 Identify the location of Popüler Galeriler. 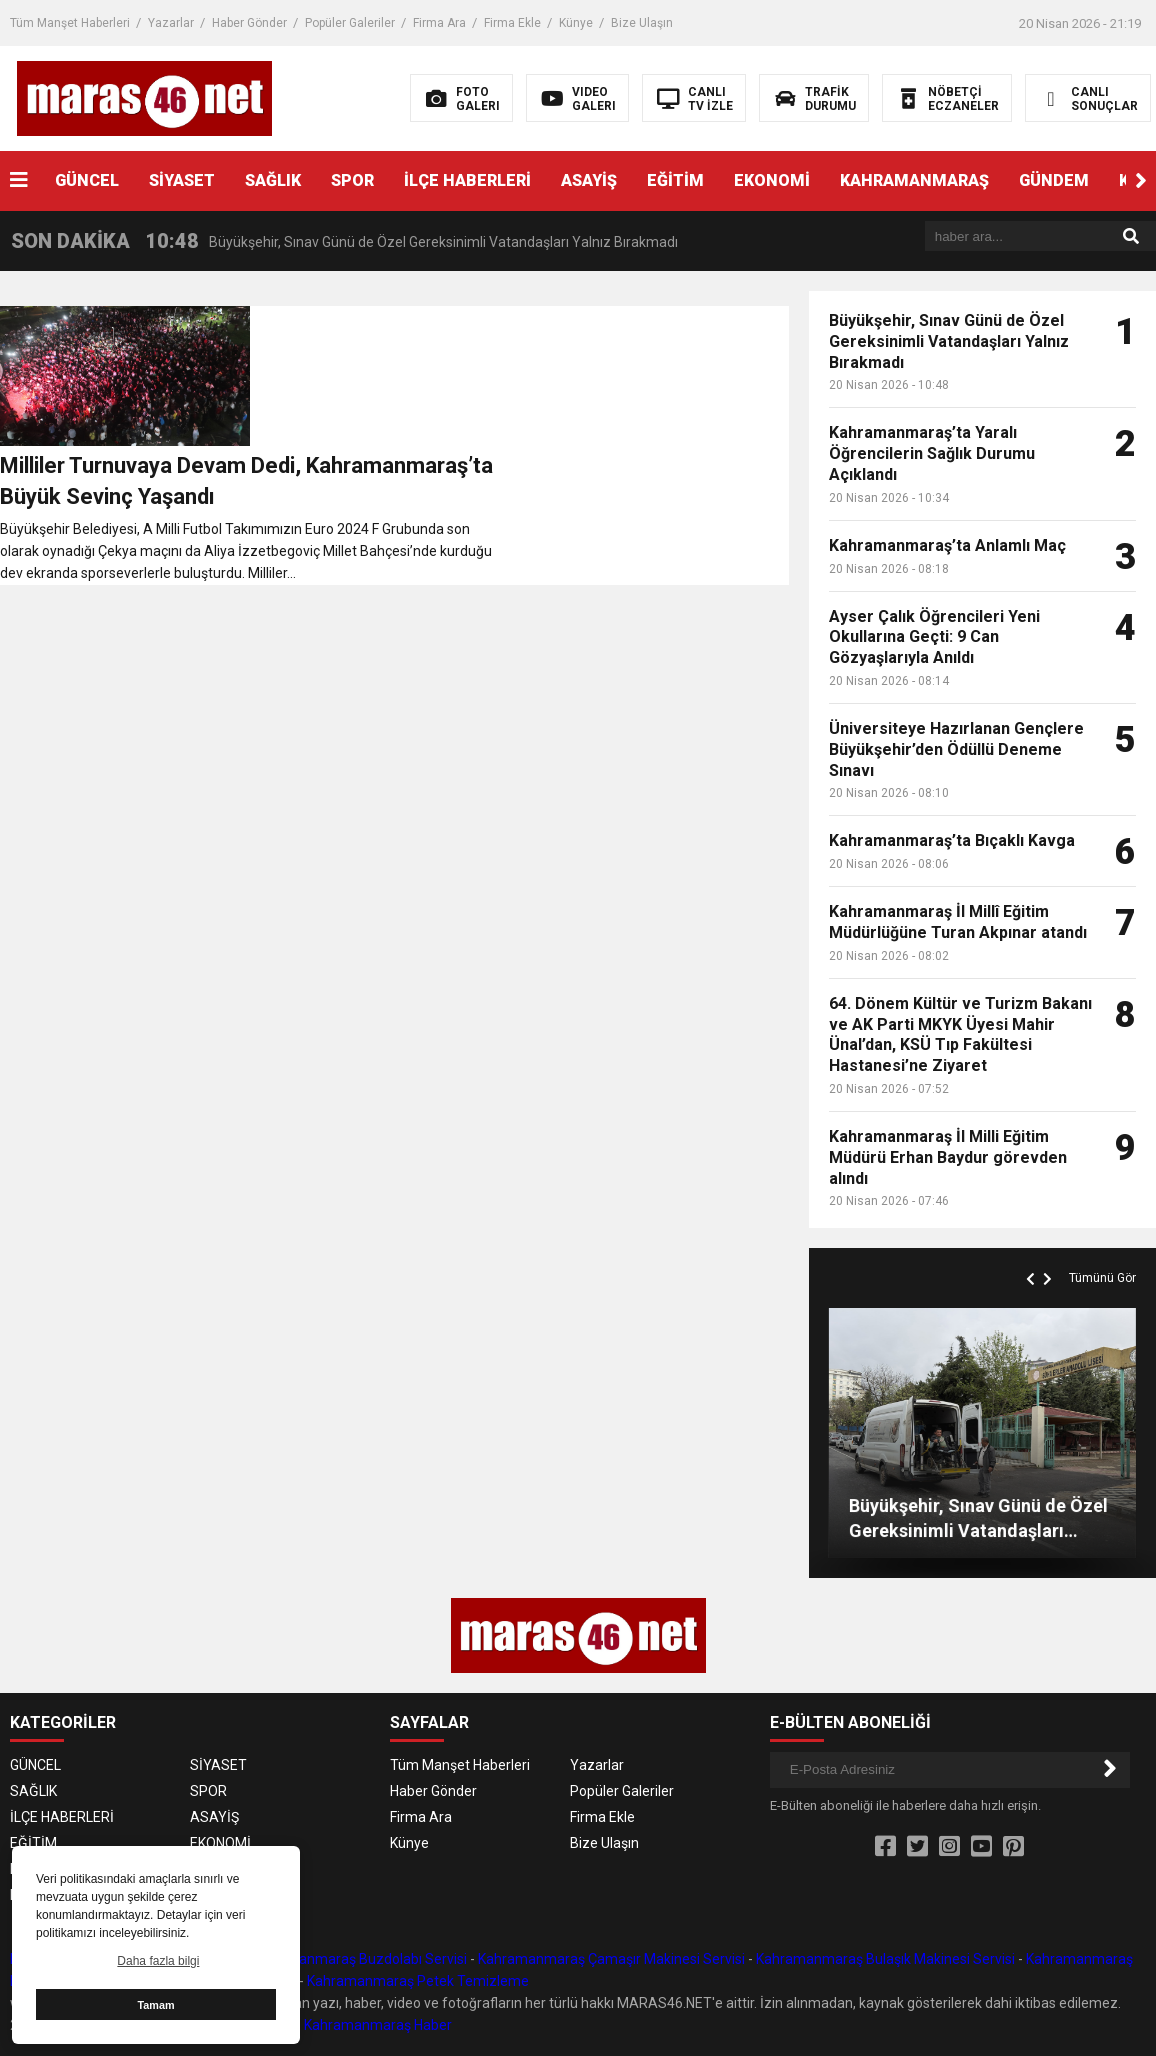
(350, 23).